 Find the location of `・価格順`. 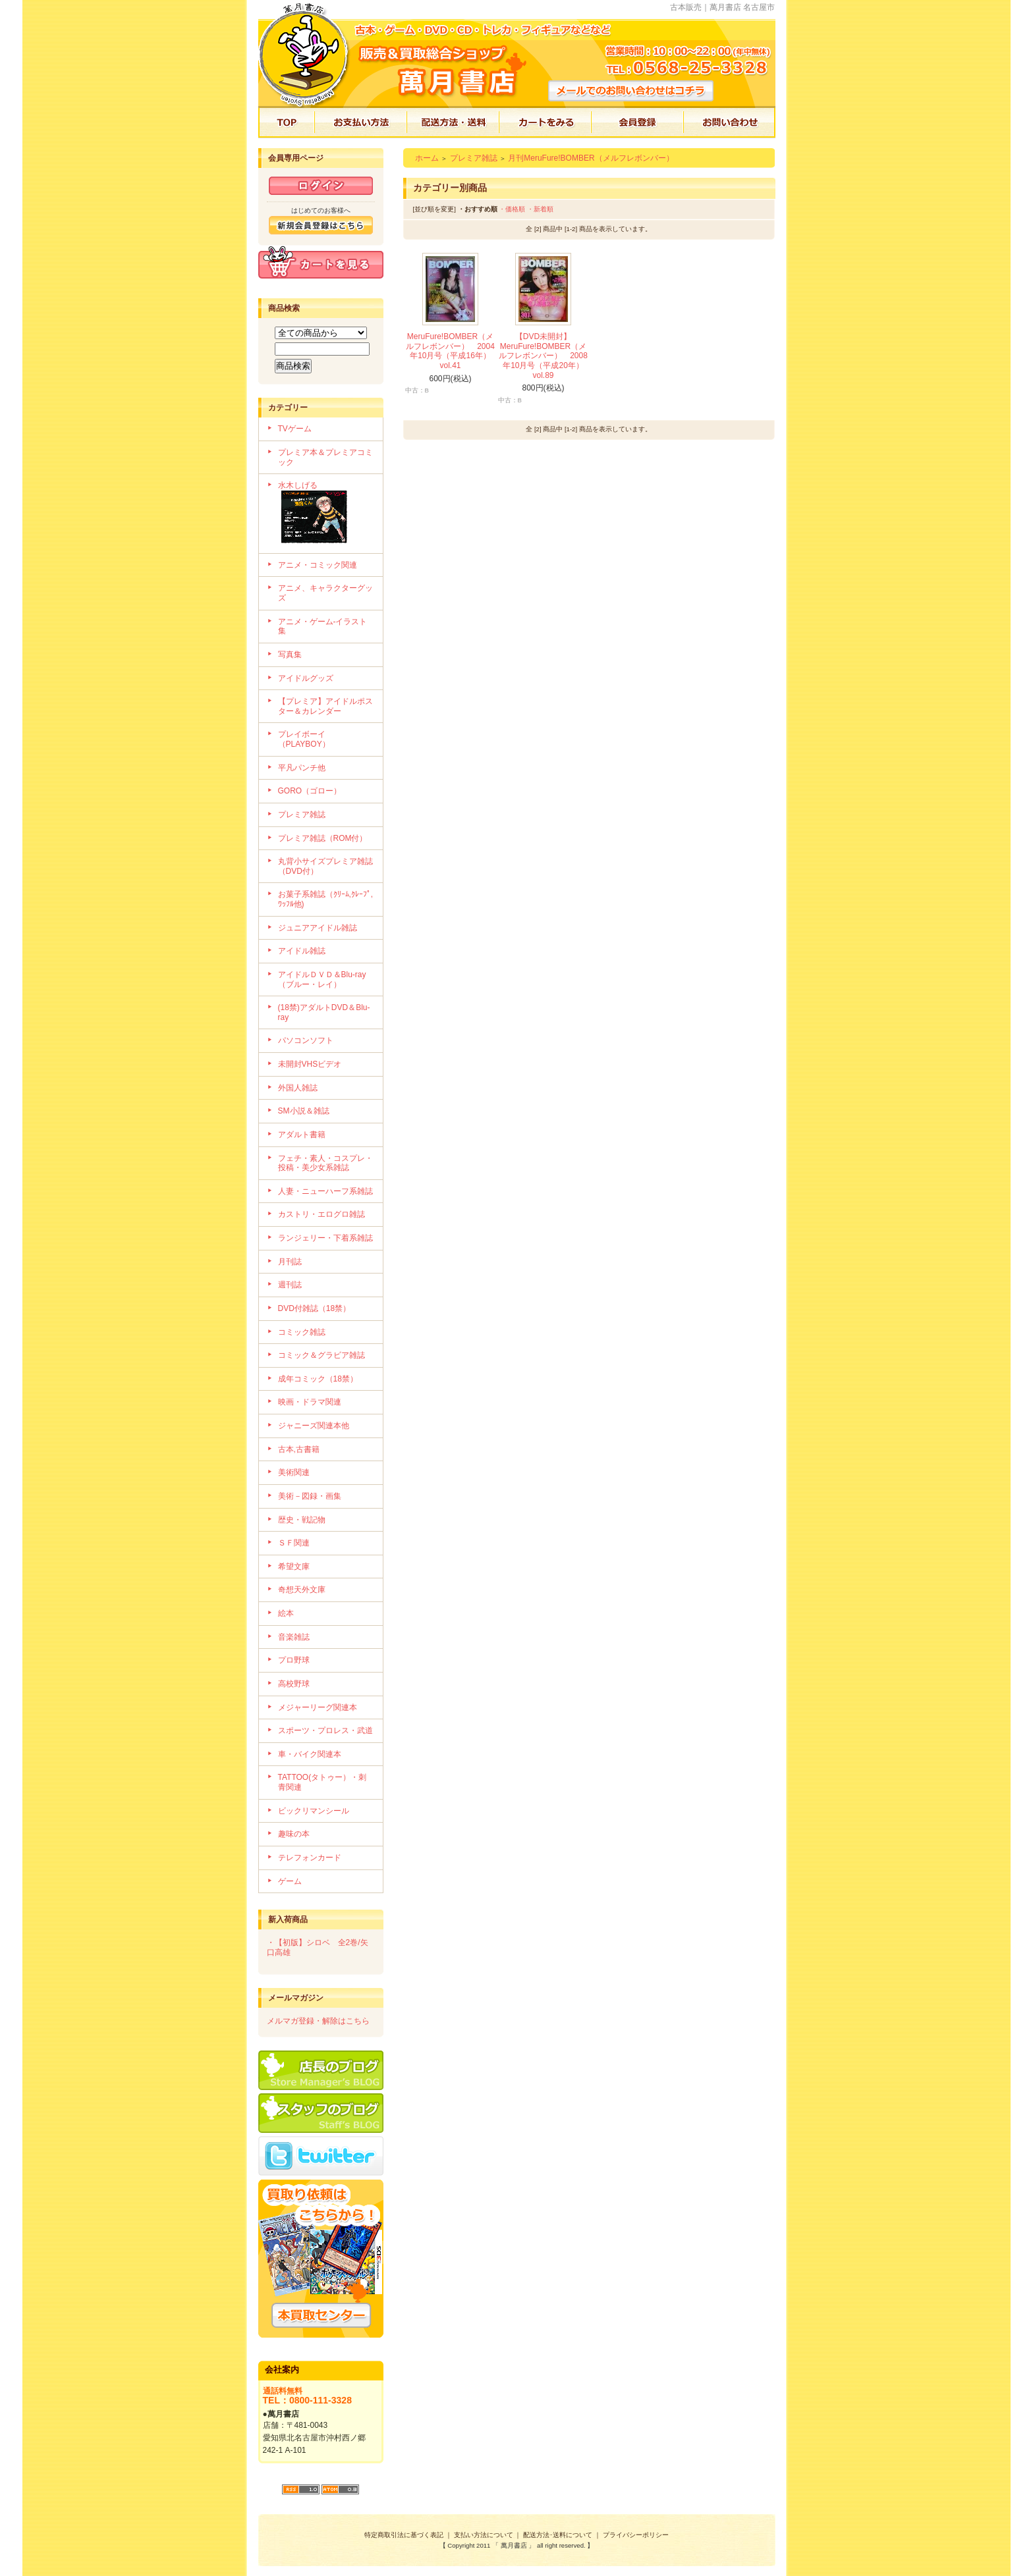

・価格順 is located at coordinates (512, 209).